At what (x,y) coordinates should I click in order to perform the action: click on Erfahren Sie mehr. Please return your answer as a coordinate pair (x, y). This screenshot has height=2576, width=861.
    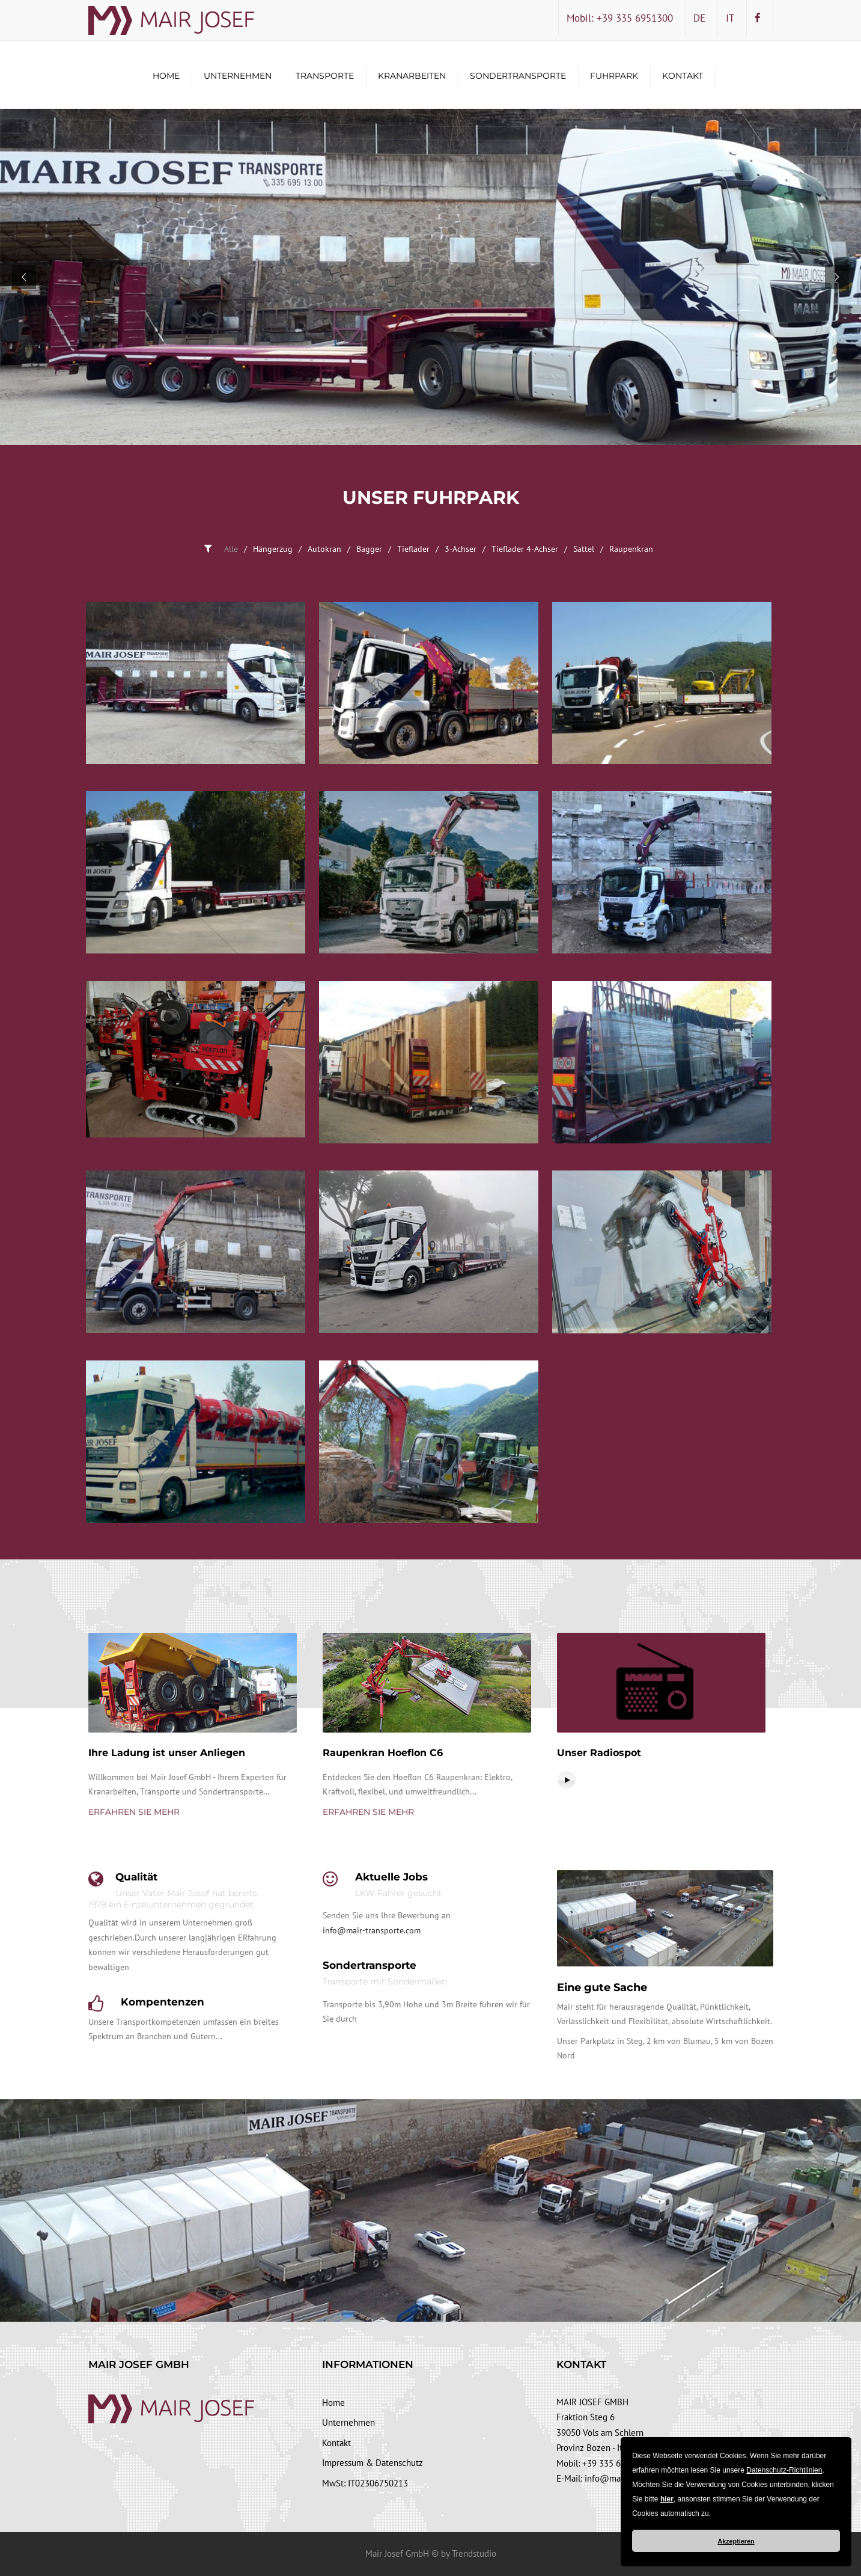
    Looking at the image, I should click on (134, 1812).